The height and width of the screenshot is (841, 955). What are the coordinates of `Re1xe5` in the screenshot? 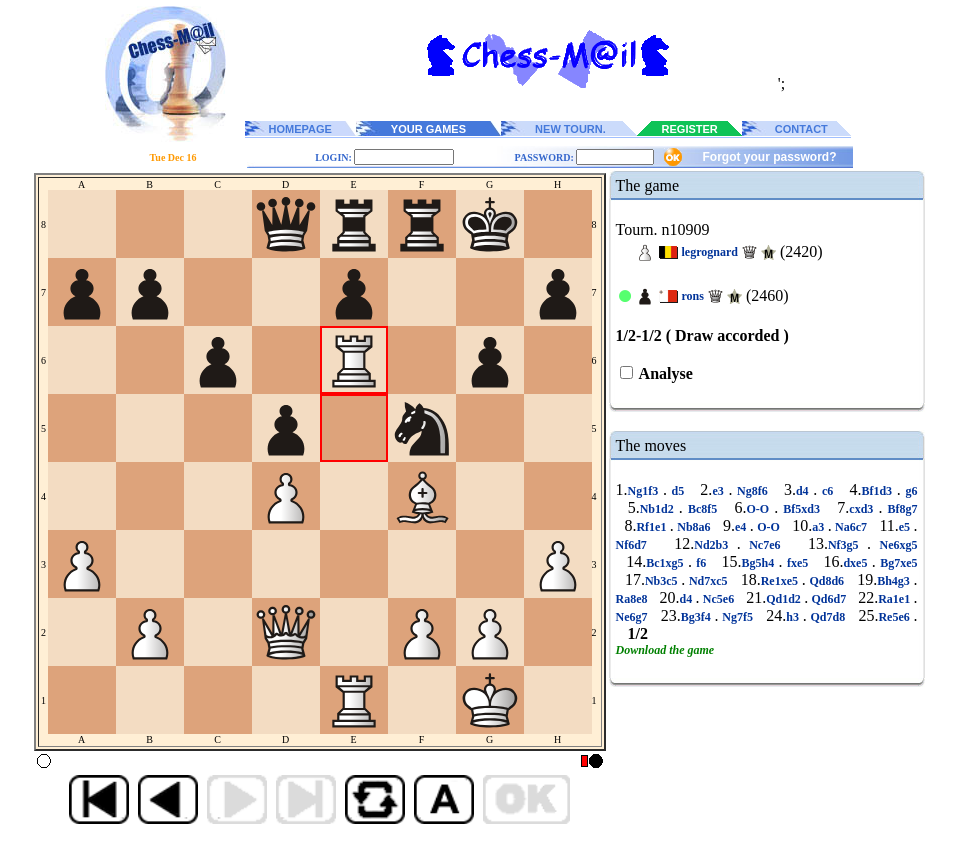 It's located at (781, 581).